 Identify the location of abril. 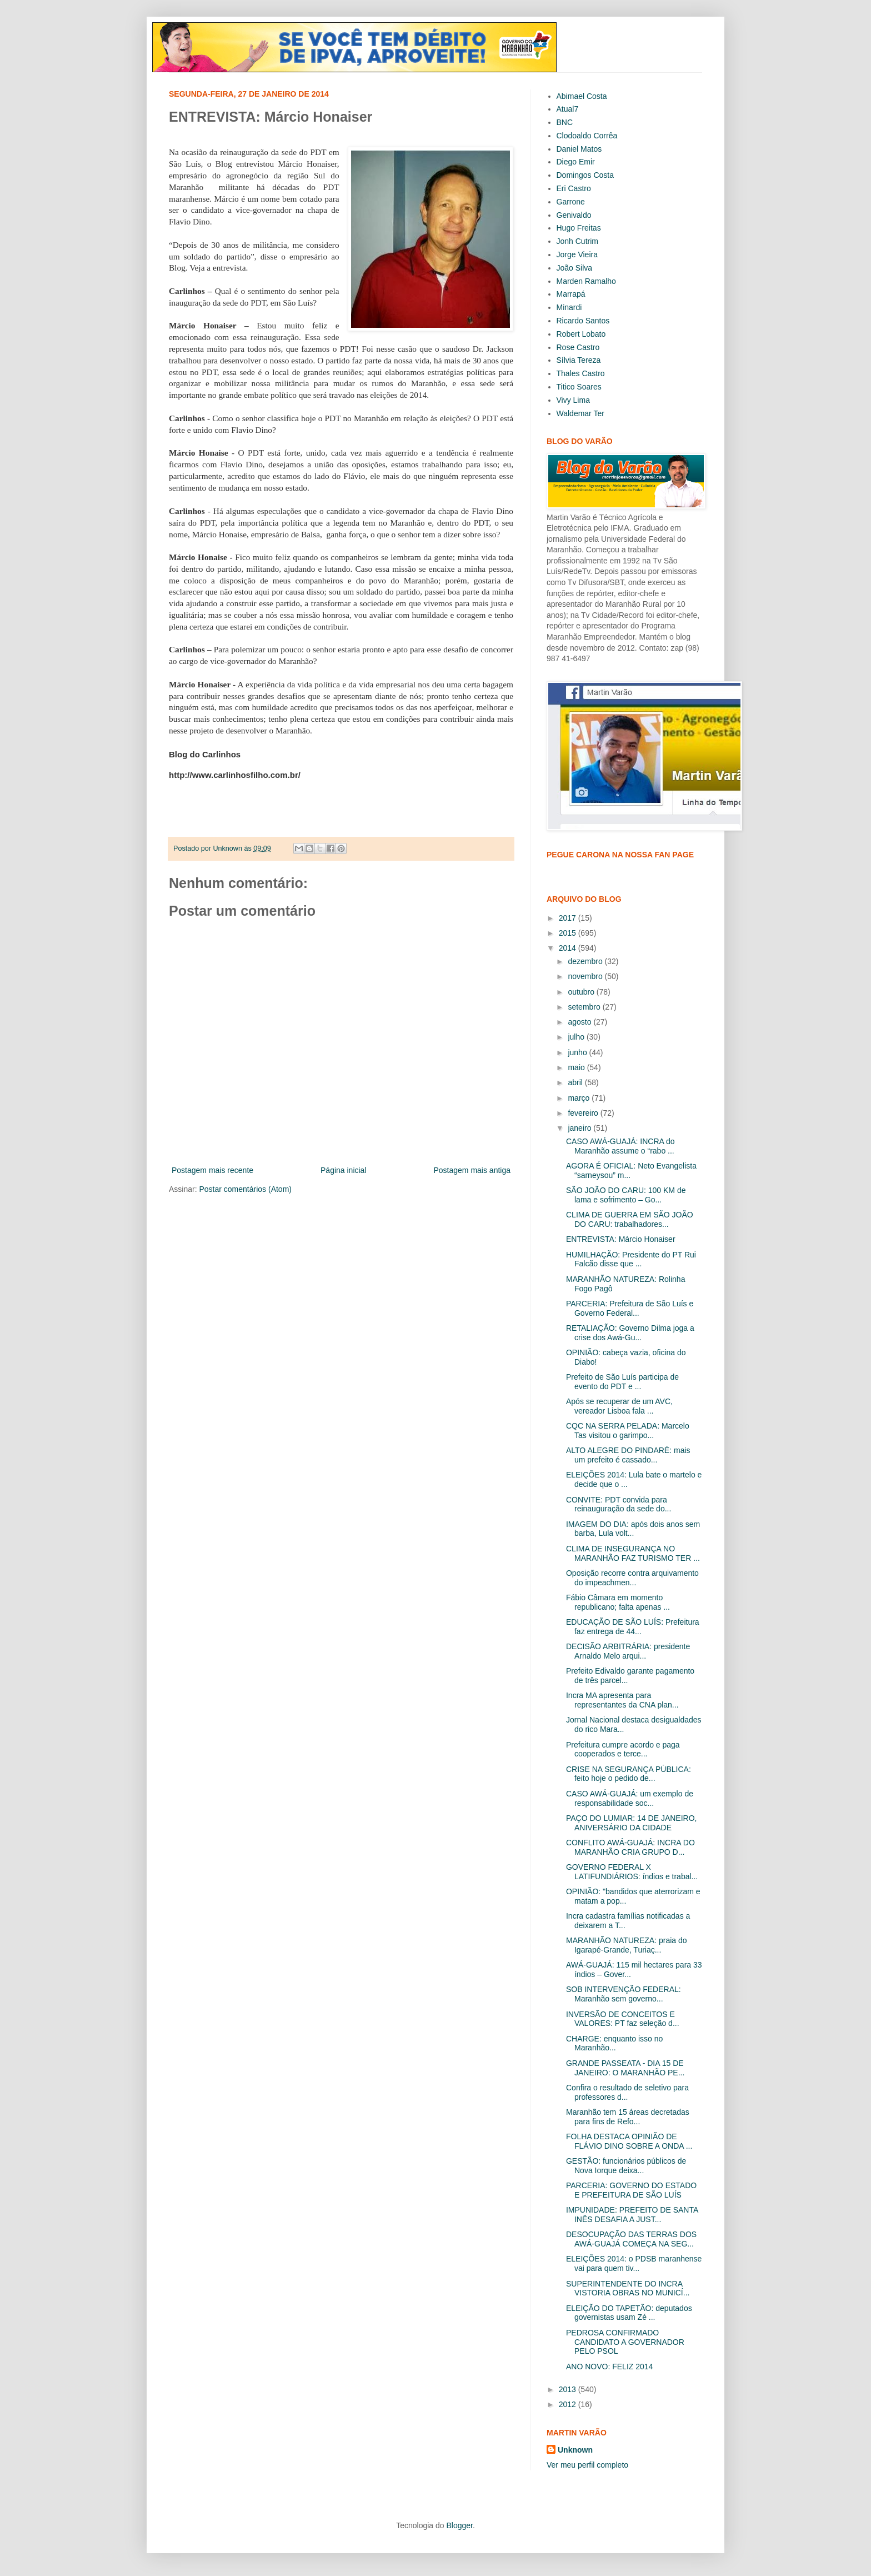
(576, 1082).